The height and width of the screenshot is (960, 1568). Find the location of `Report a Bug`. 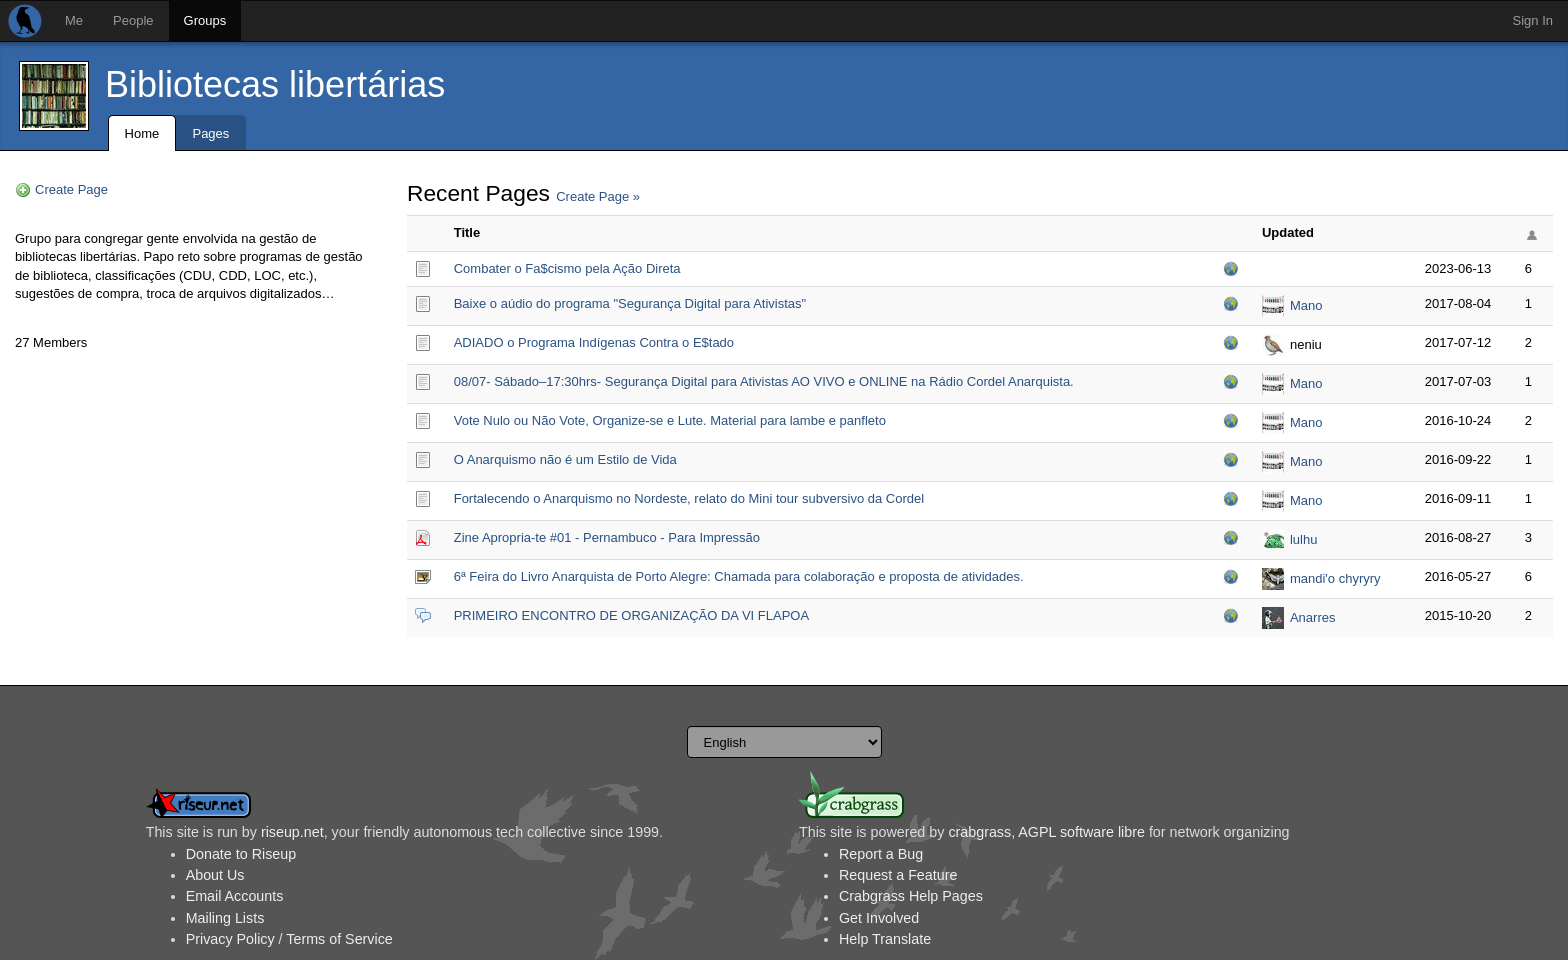

Report a Bug is located at coordinates (881, 854).